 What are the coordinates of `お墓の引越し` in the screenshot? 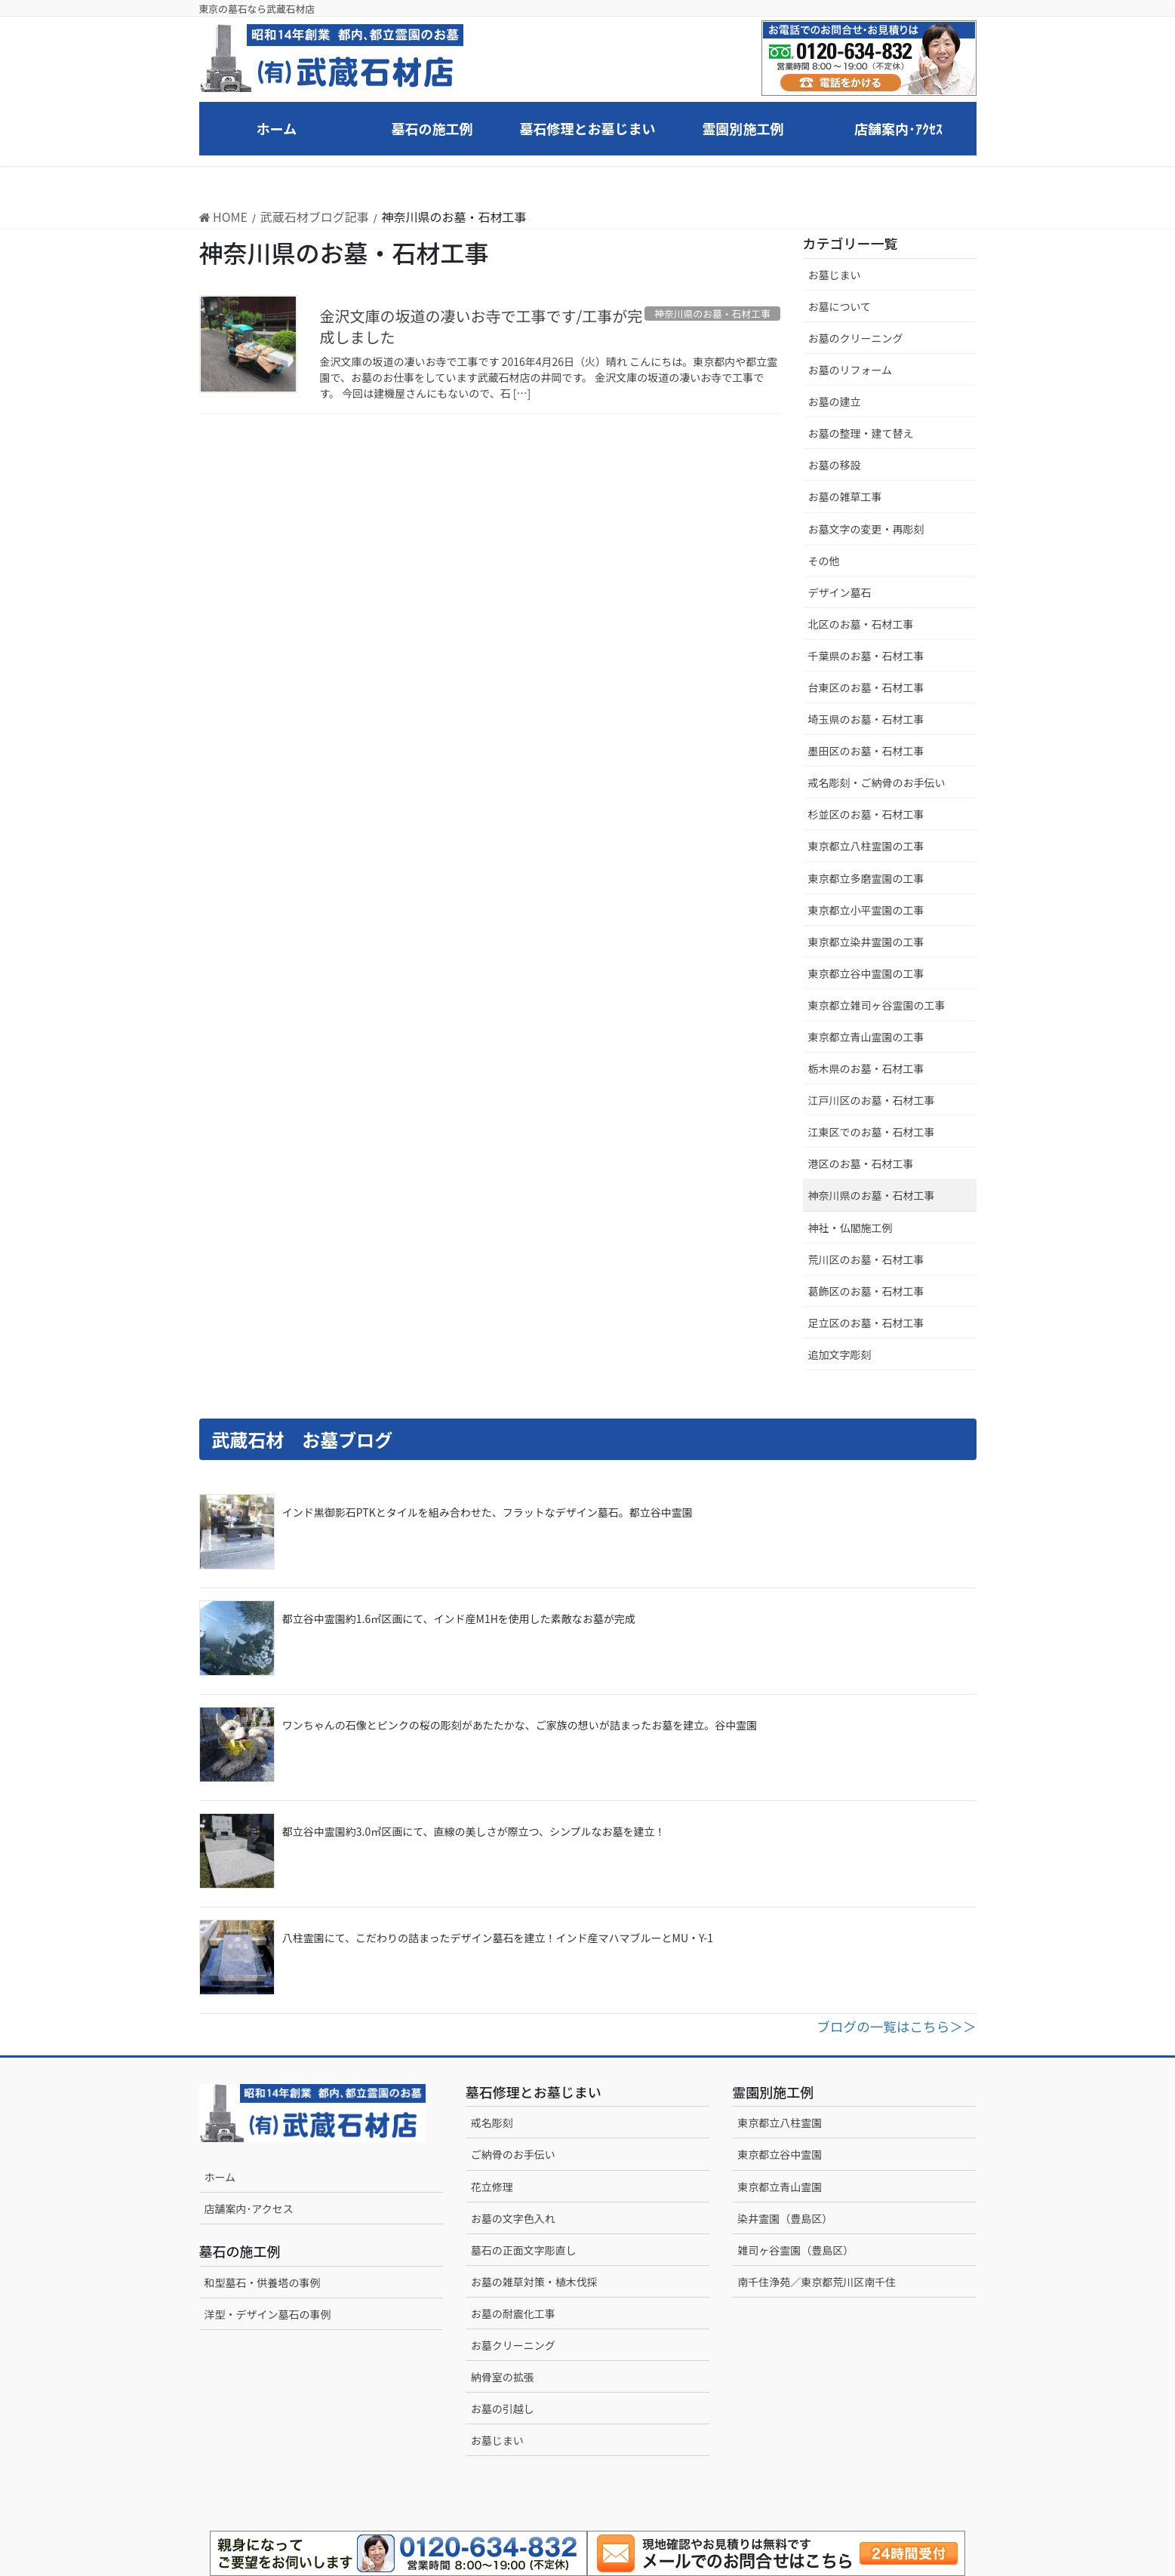 It's located at (502, 2408).